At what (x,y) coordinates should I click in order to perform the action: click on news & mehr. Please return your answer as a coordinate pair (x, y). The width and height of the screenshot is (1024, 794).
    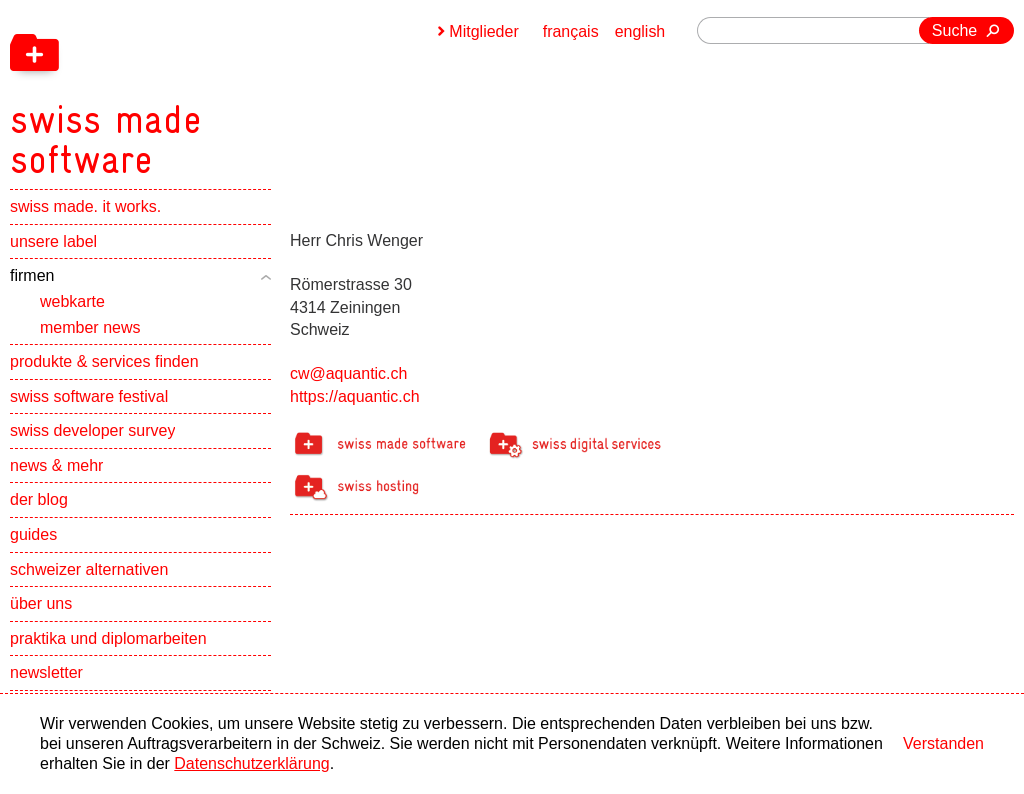
    Looking at the image, I should click on (56, 466).